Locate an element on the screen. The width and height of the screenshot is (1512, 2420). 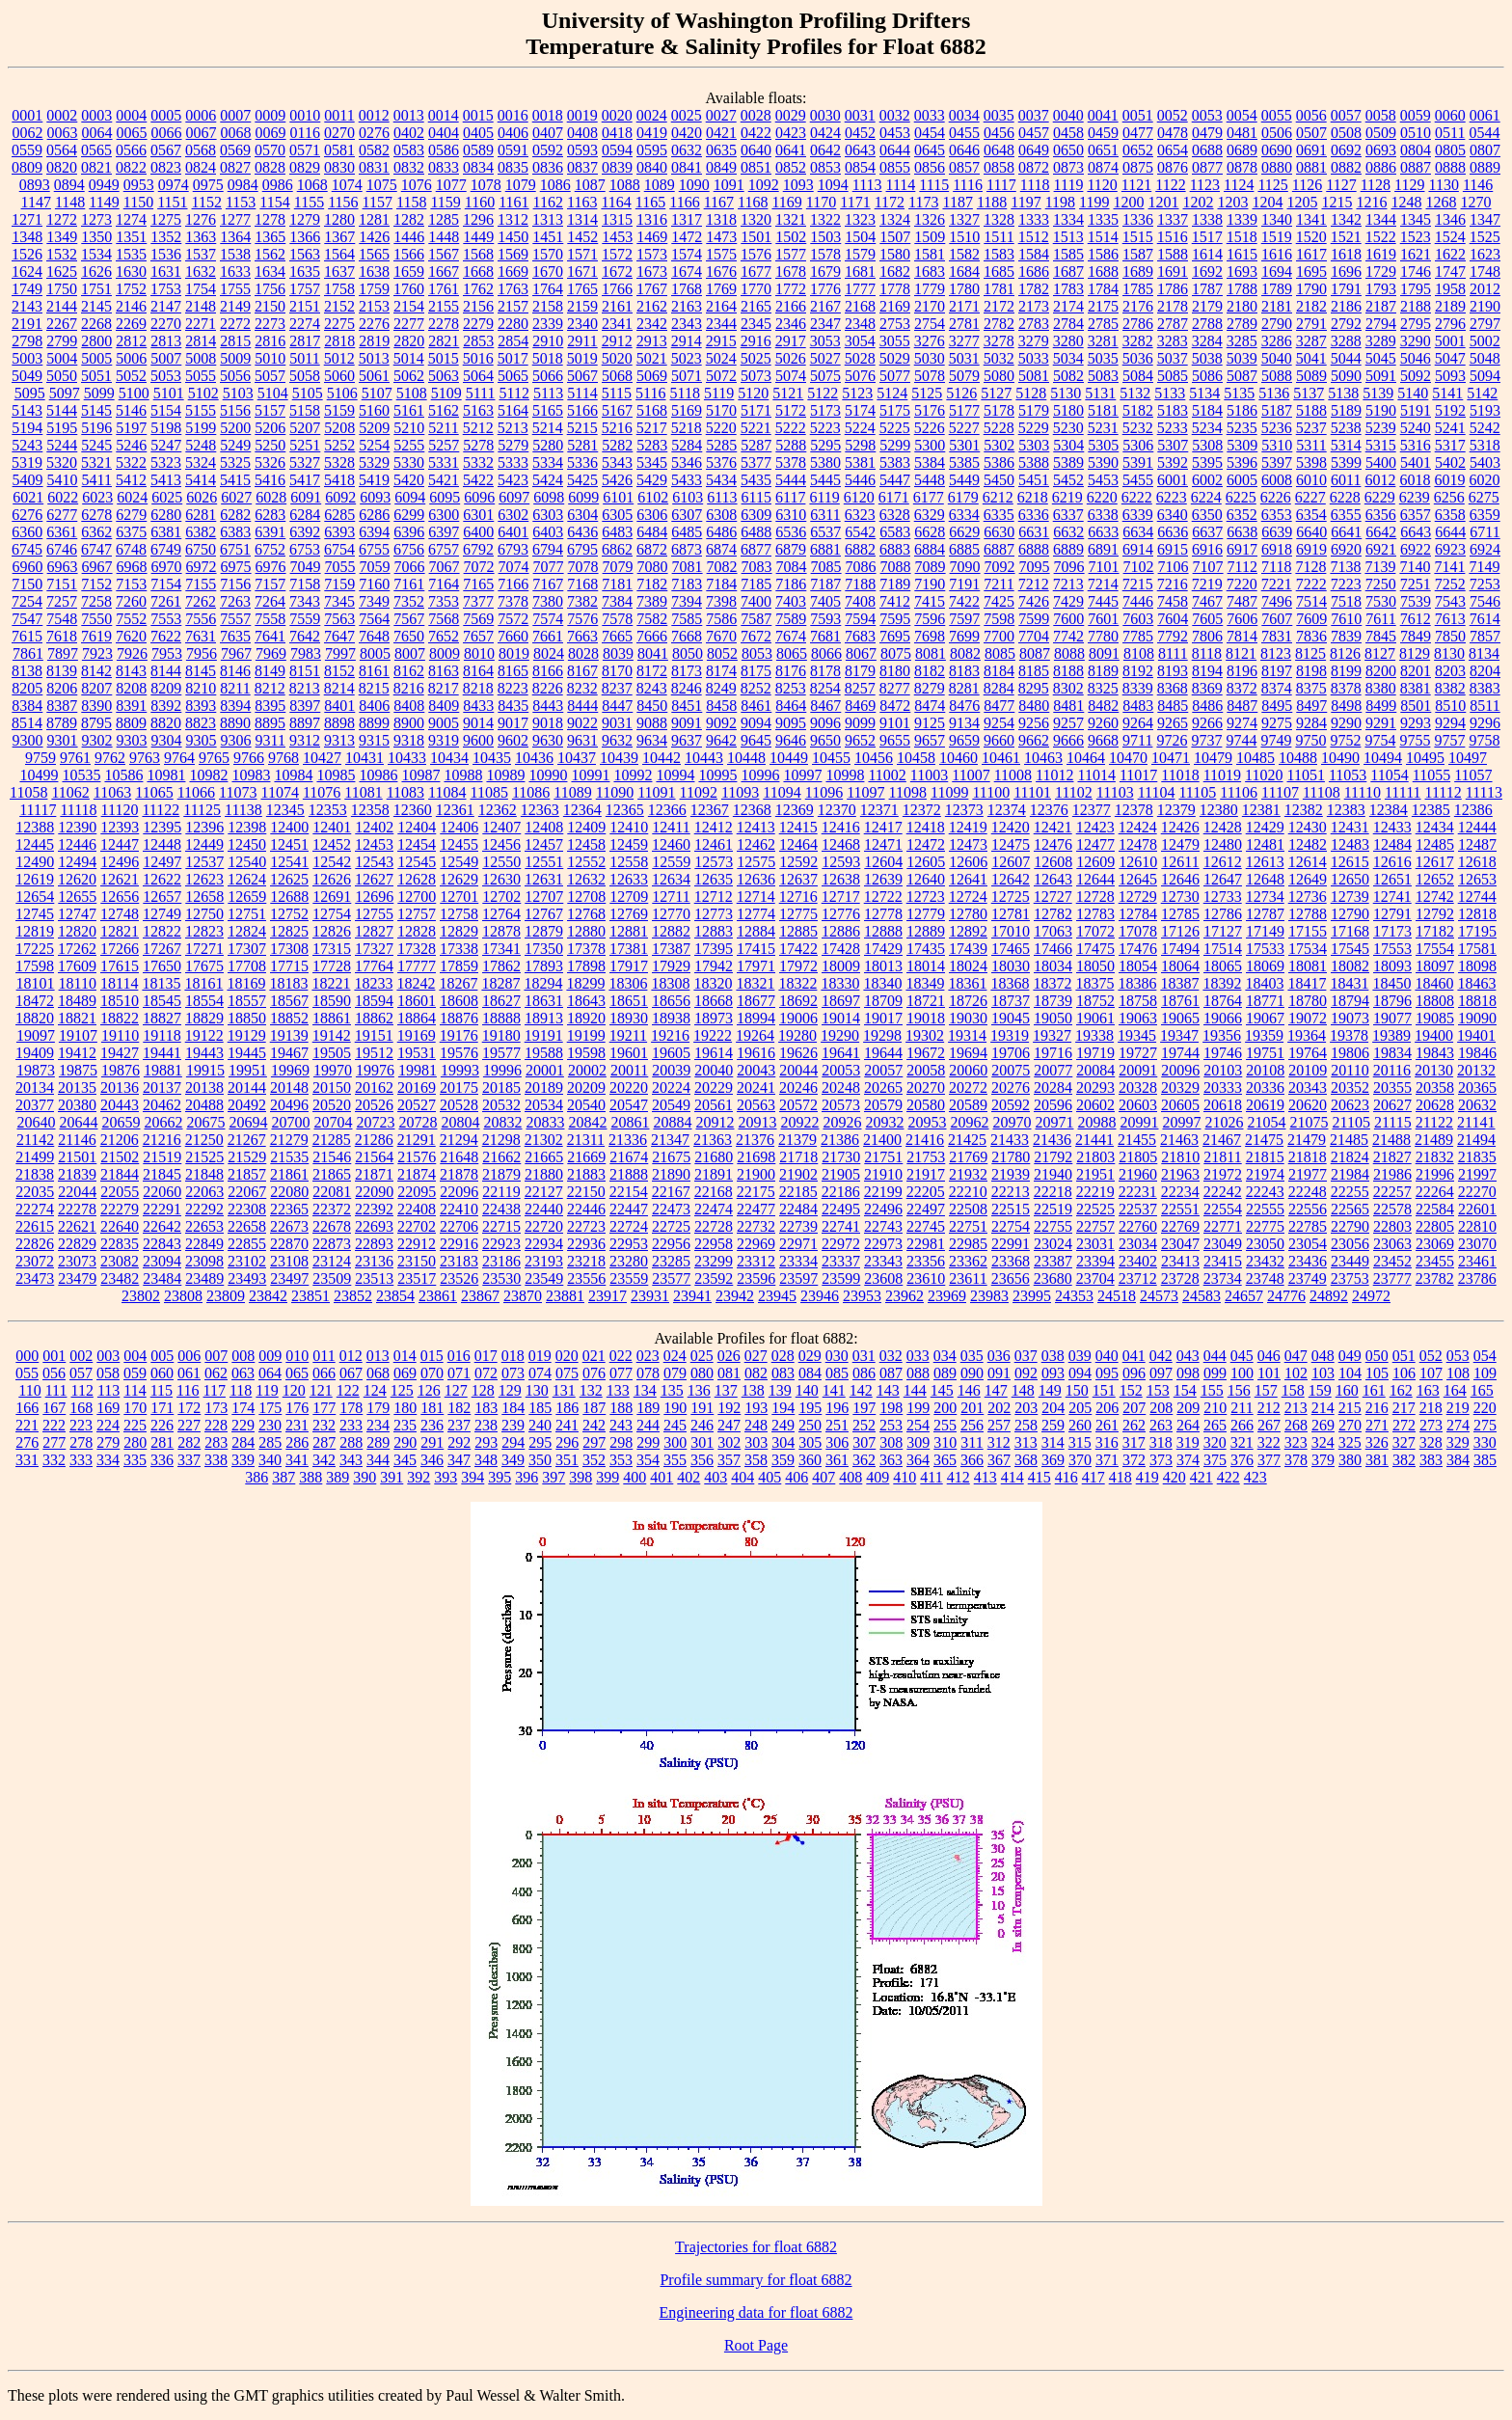
136 is located at coordinates (699, 1390).